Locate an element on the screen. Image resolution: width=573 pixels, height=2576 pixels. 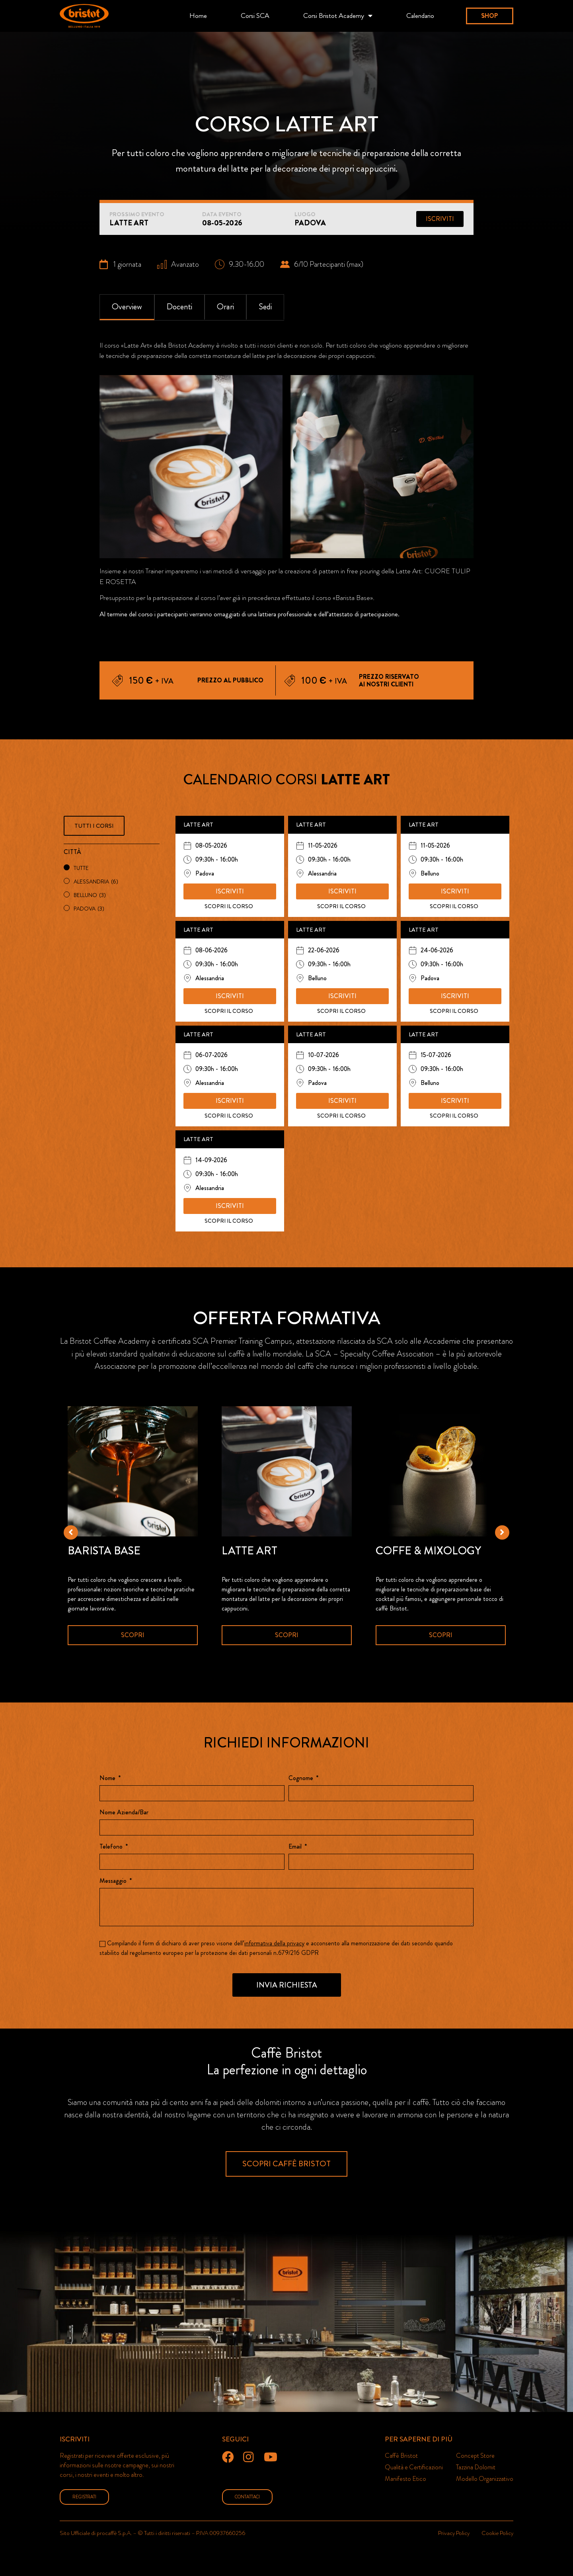
Padova is located at coordinates (89, 908).